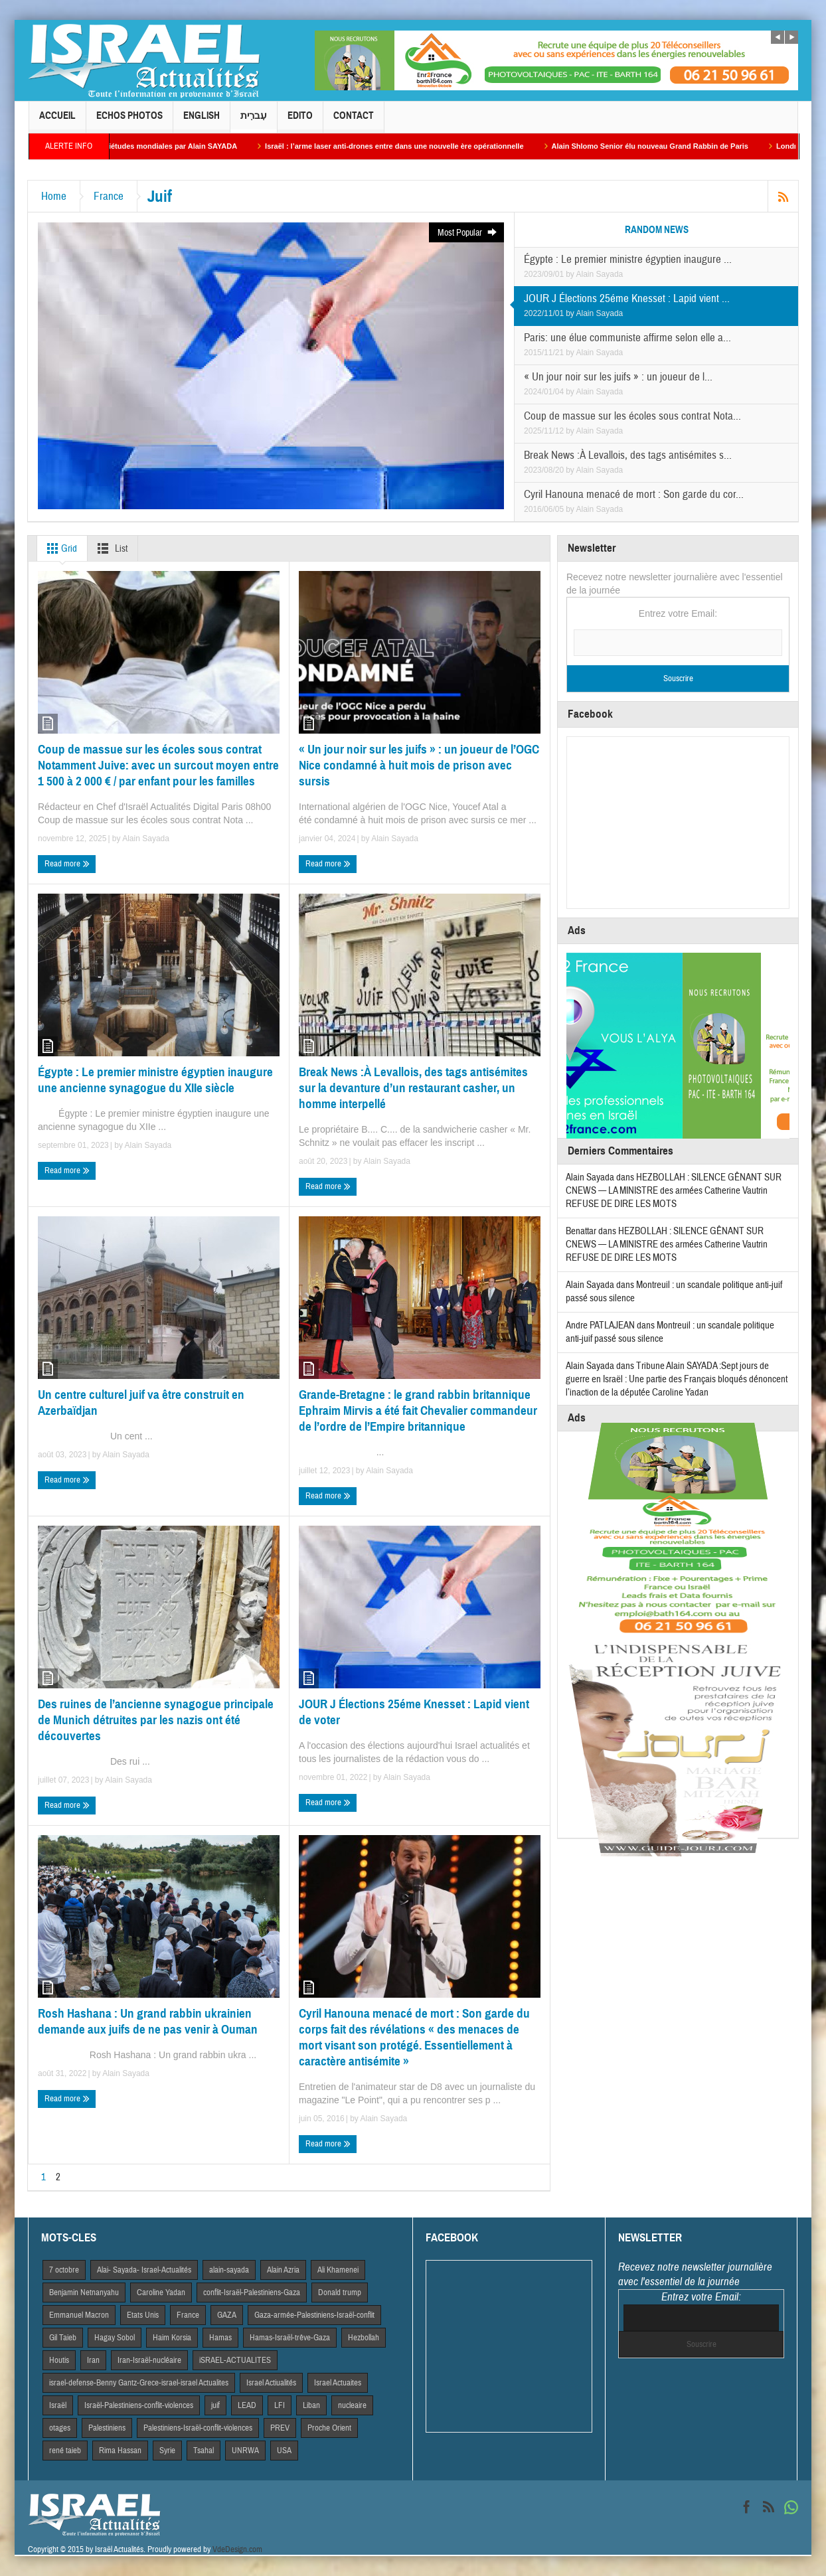 The width and height of the screenshot is (826, 2576). I want to click on alain-sayada, so click(229, 2270).